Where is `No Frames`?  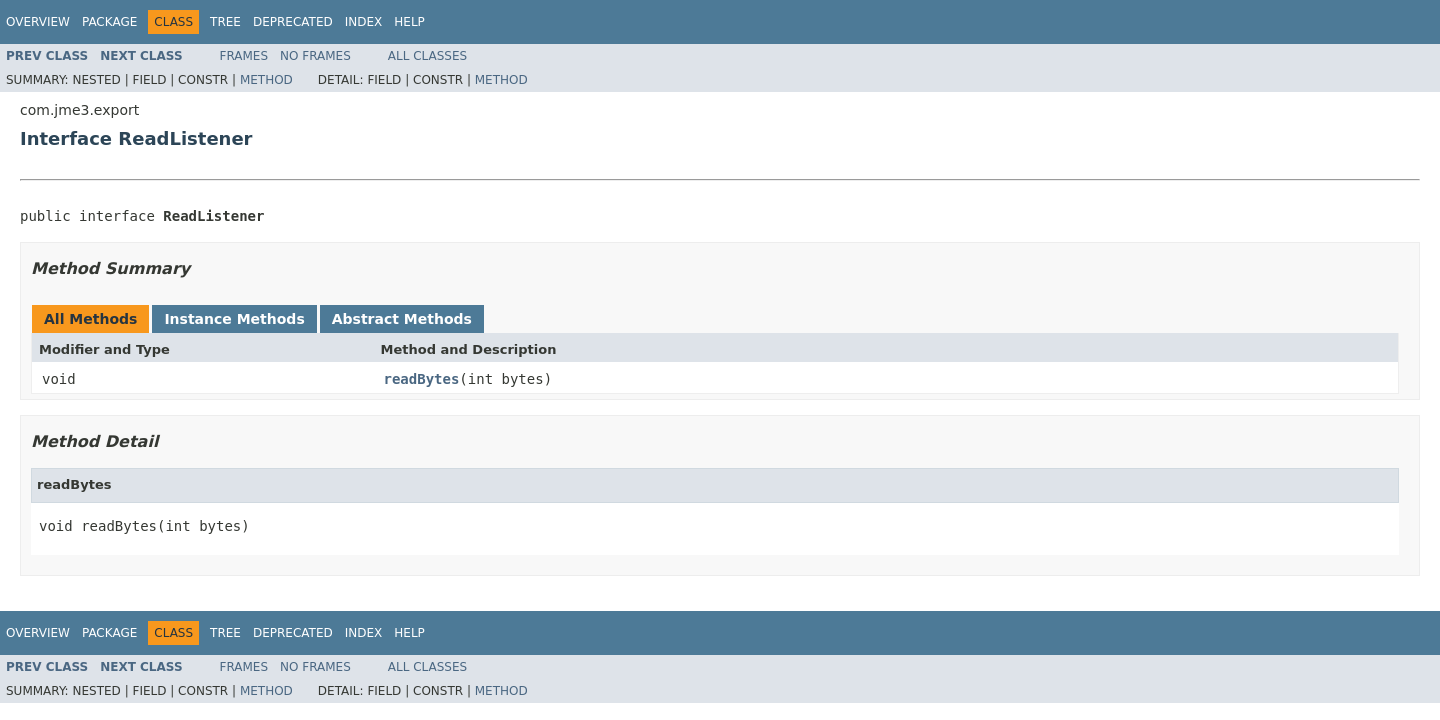
No Frames is located at coordinates (315, 56).